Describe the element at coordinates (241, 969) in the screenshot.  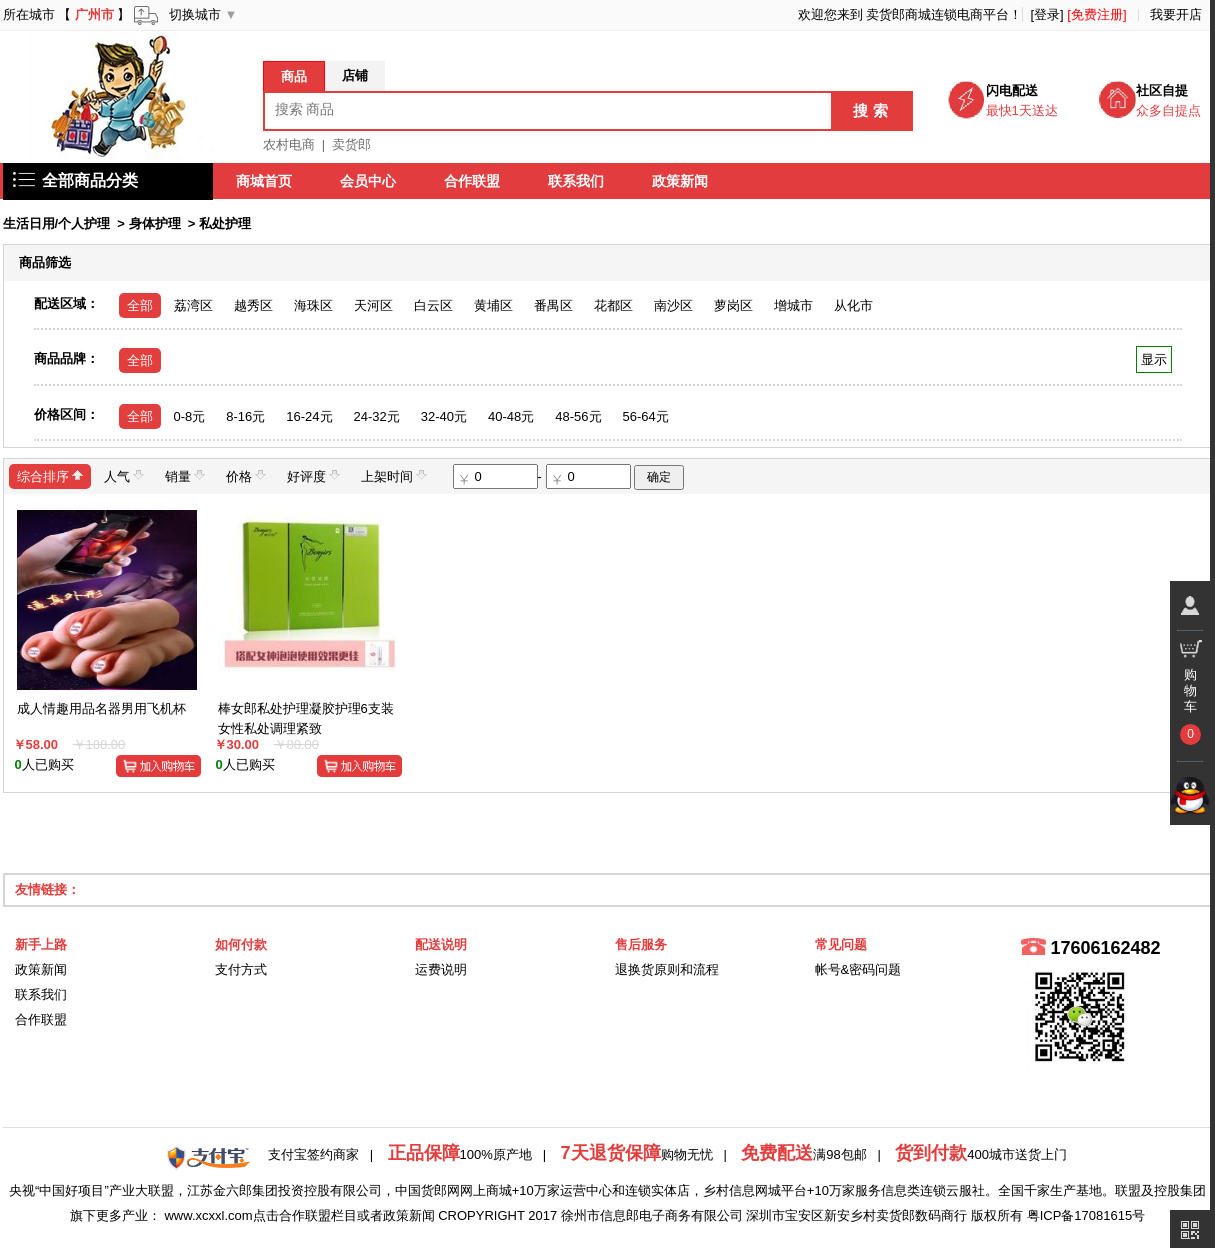
I see `支付方式` at that location.